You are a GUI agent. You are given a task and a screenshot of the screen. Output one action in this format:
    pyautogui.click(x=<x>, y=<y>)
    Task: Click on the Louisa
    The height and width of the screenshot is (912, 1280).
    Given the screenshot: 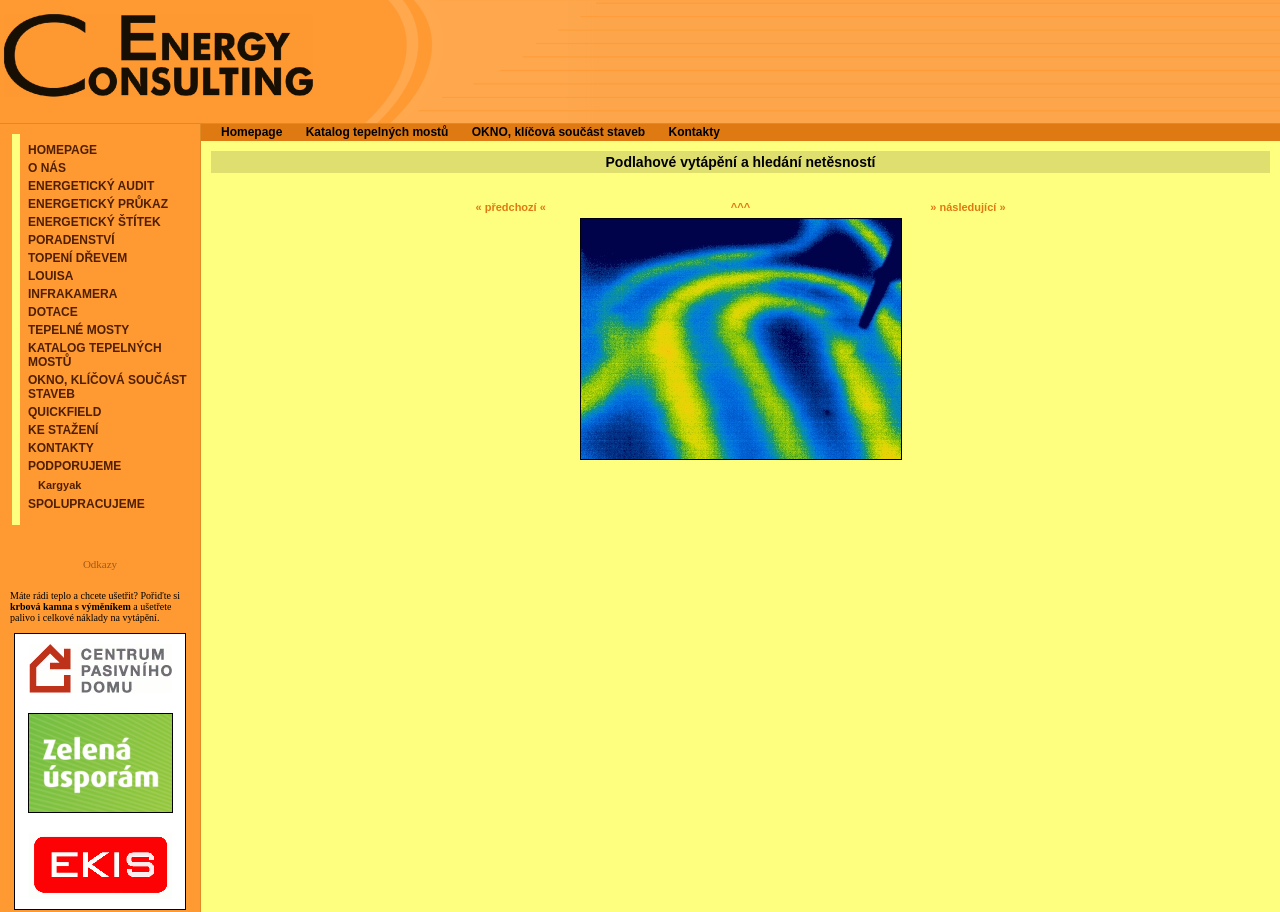 What is the action you would take?
    pyautogui.click(x=50, y=276)
    